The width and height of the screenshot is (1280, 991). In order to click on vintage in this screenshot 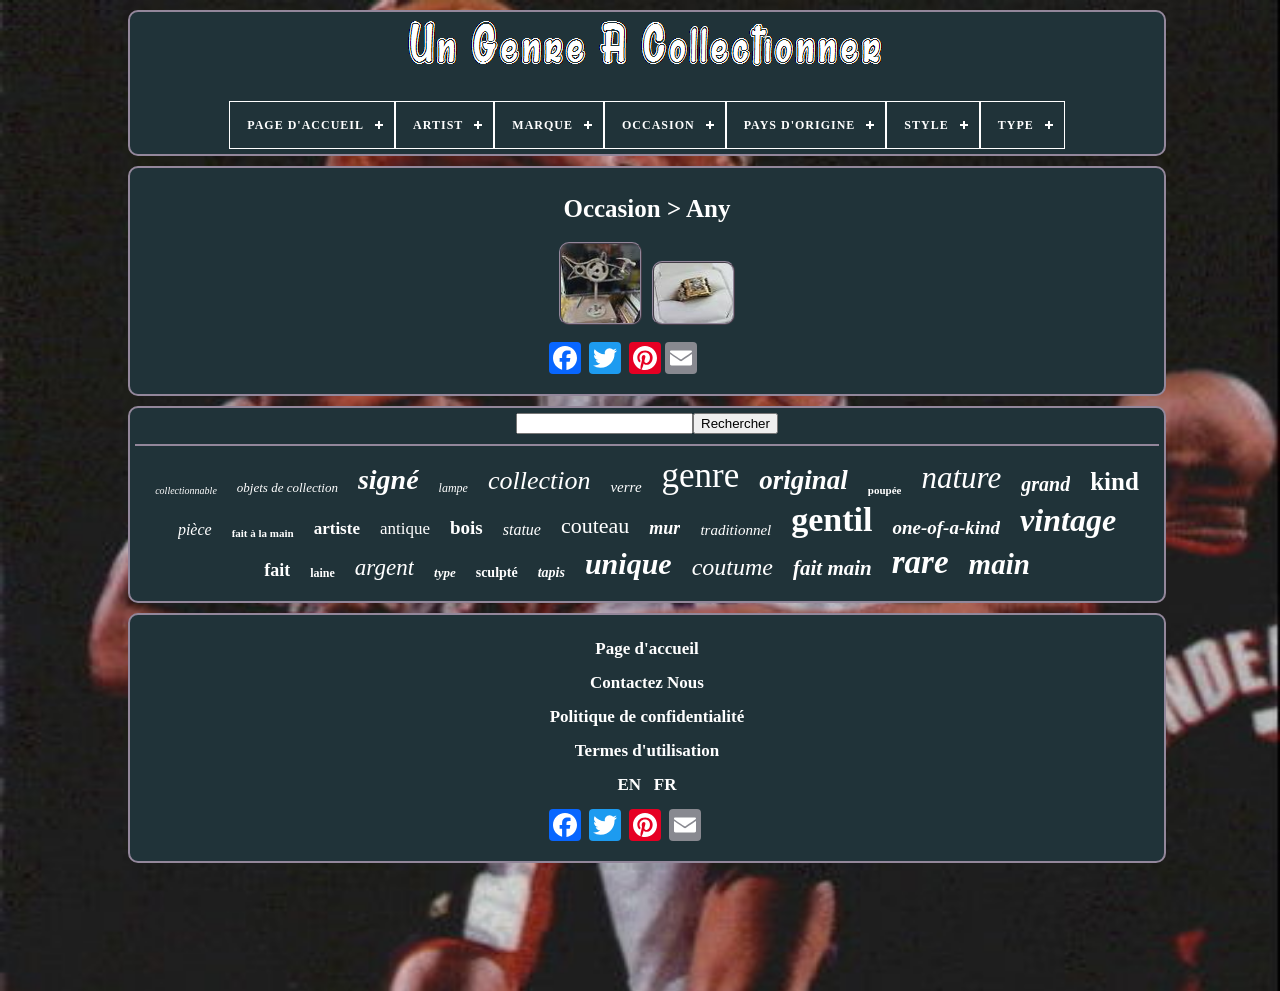, I will do `click(1068, 520)`.